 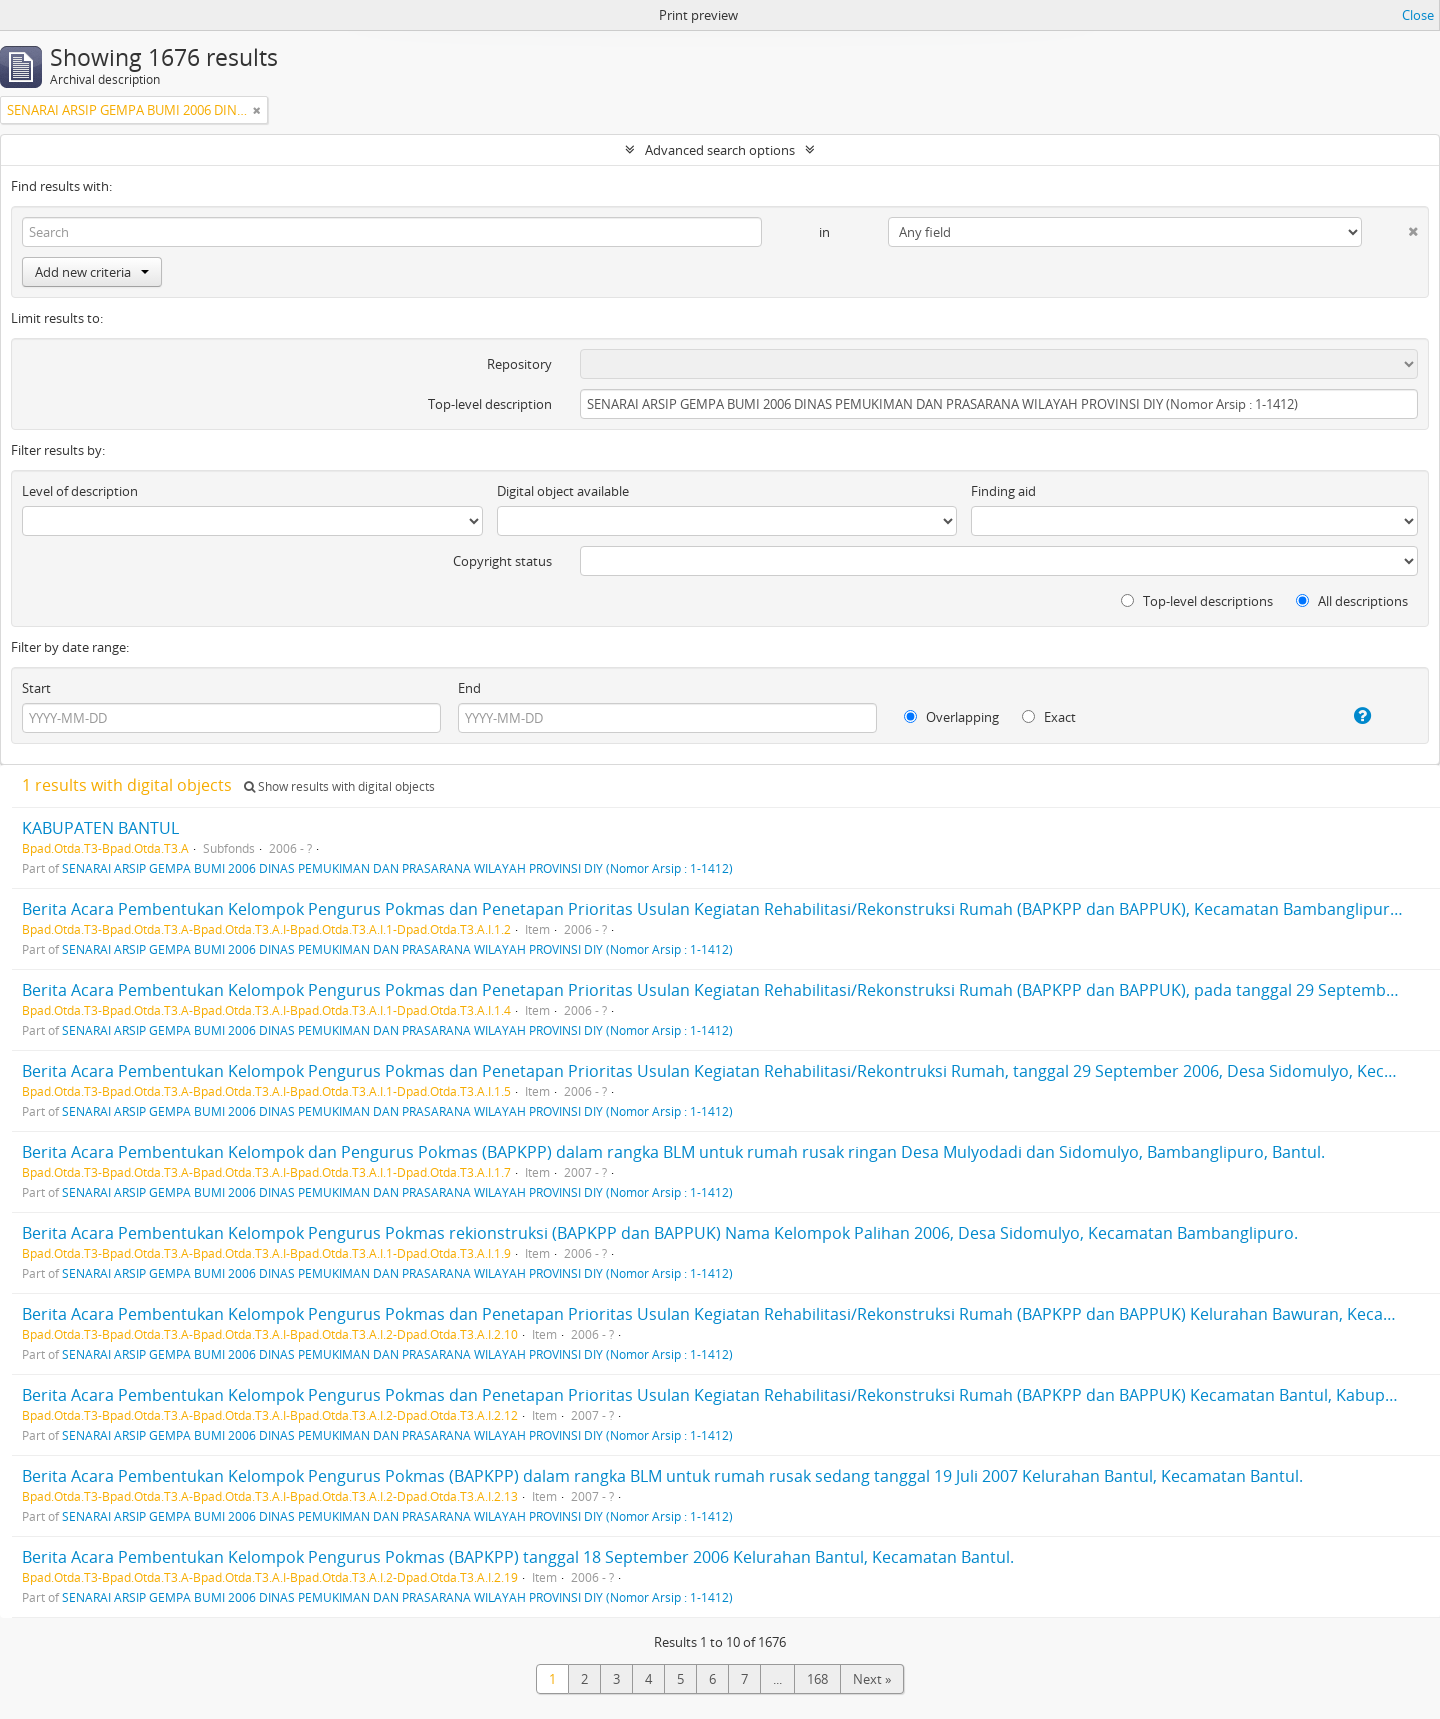 What do you see at coordinates (502, 561) in the screenshot?
I see `Copyright status` at bounding box center [502, 561].